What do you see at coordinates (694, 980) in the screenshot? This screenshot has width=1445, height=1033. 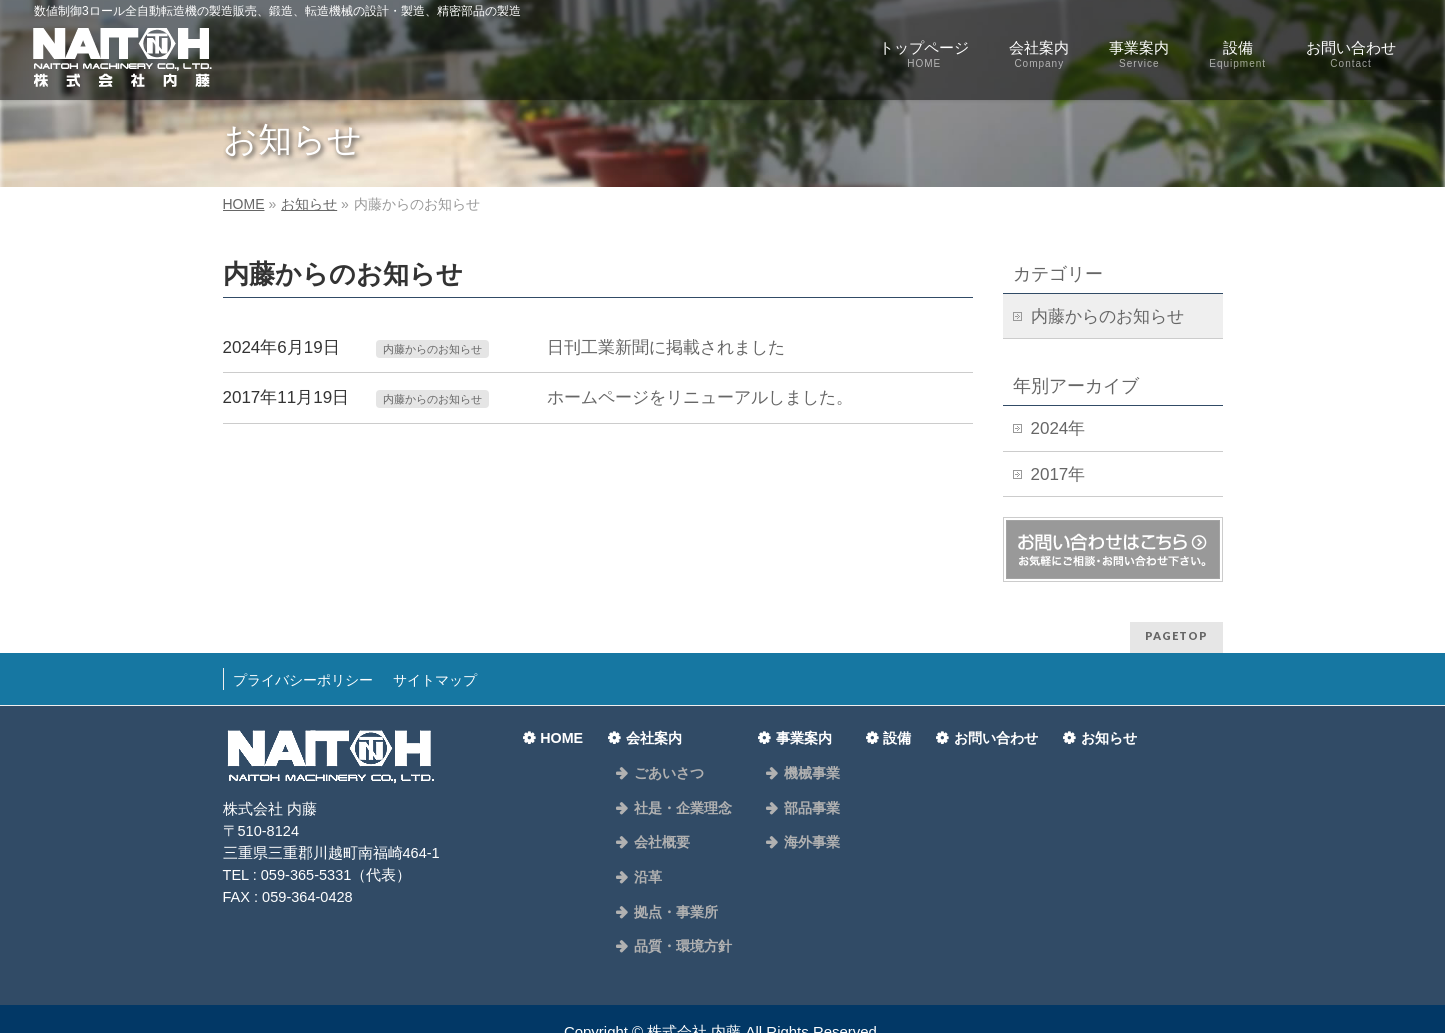 I see `株式会社 内藤` at bounding box center [694, 980].